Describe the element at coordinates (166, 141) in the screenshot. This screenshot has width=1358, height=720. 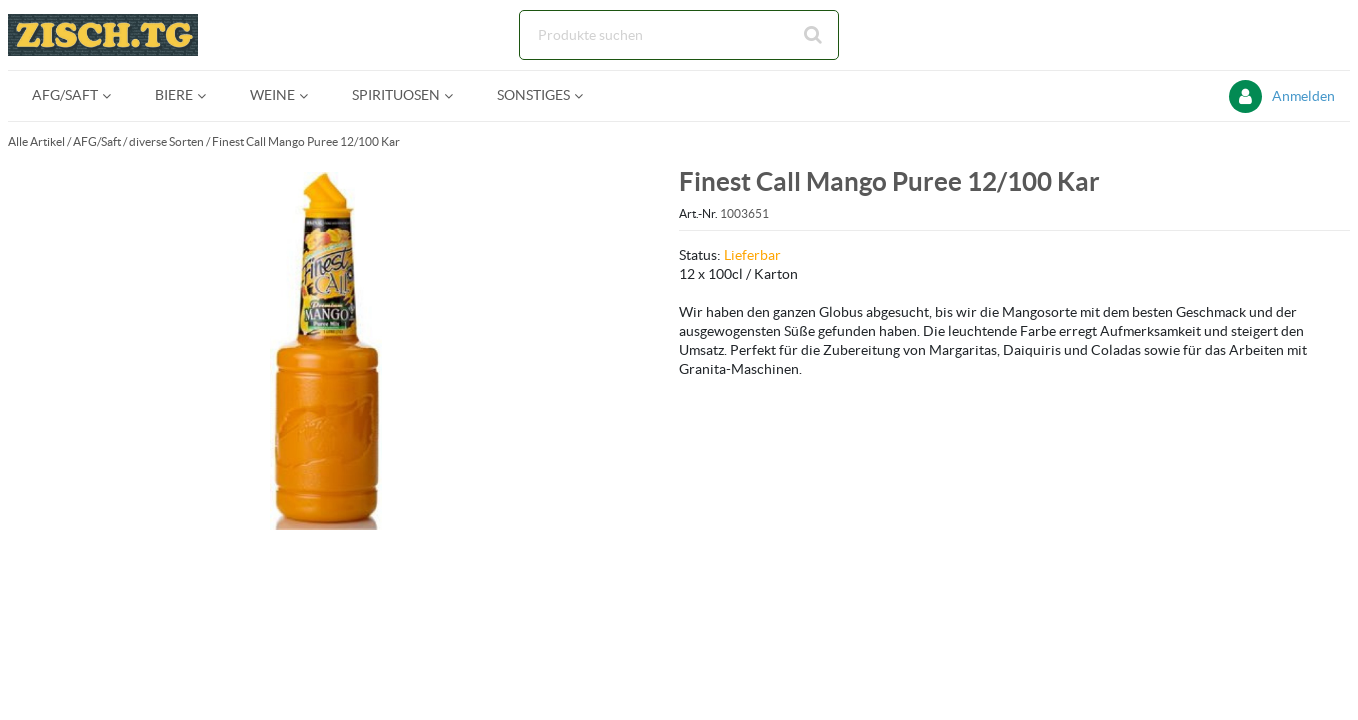
I see `diverse Sorten` at that location.